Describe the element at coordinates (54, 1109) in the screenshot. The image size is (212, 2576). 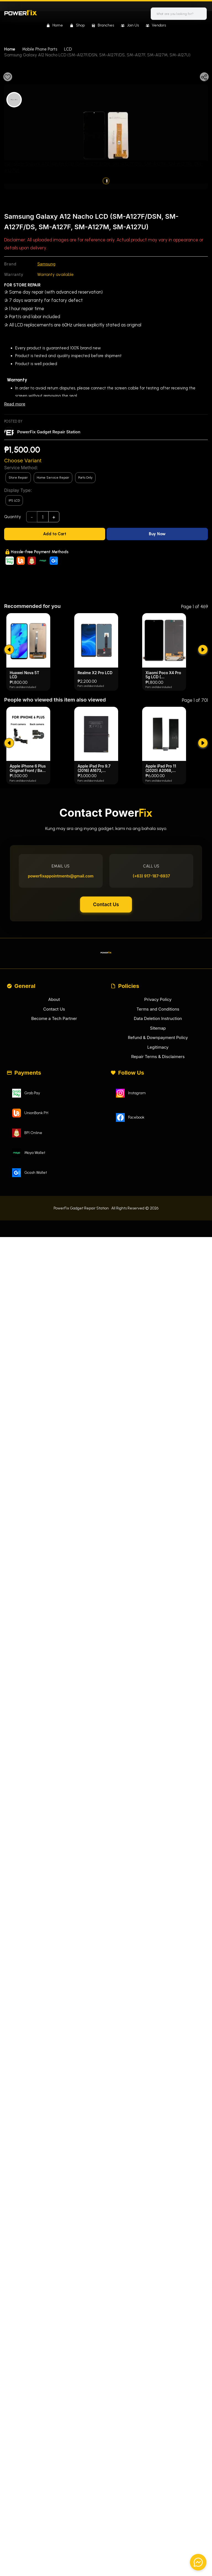
I see `About` at that location.